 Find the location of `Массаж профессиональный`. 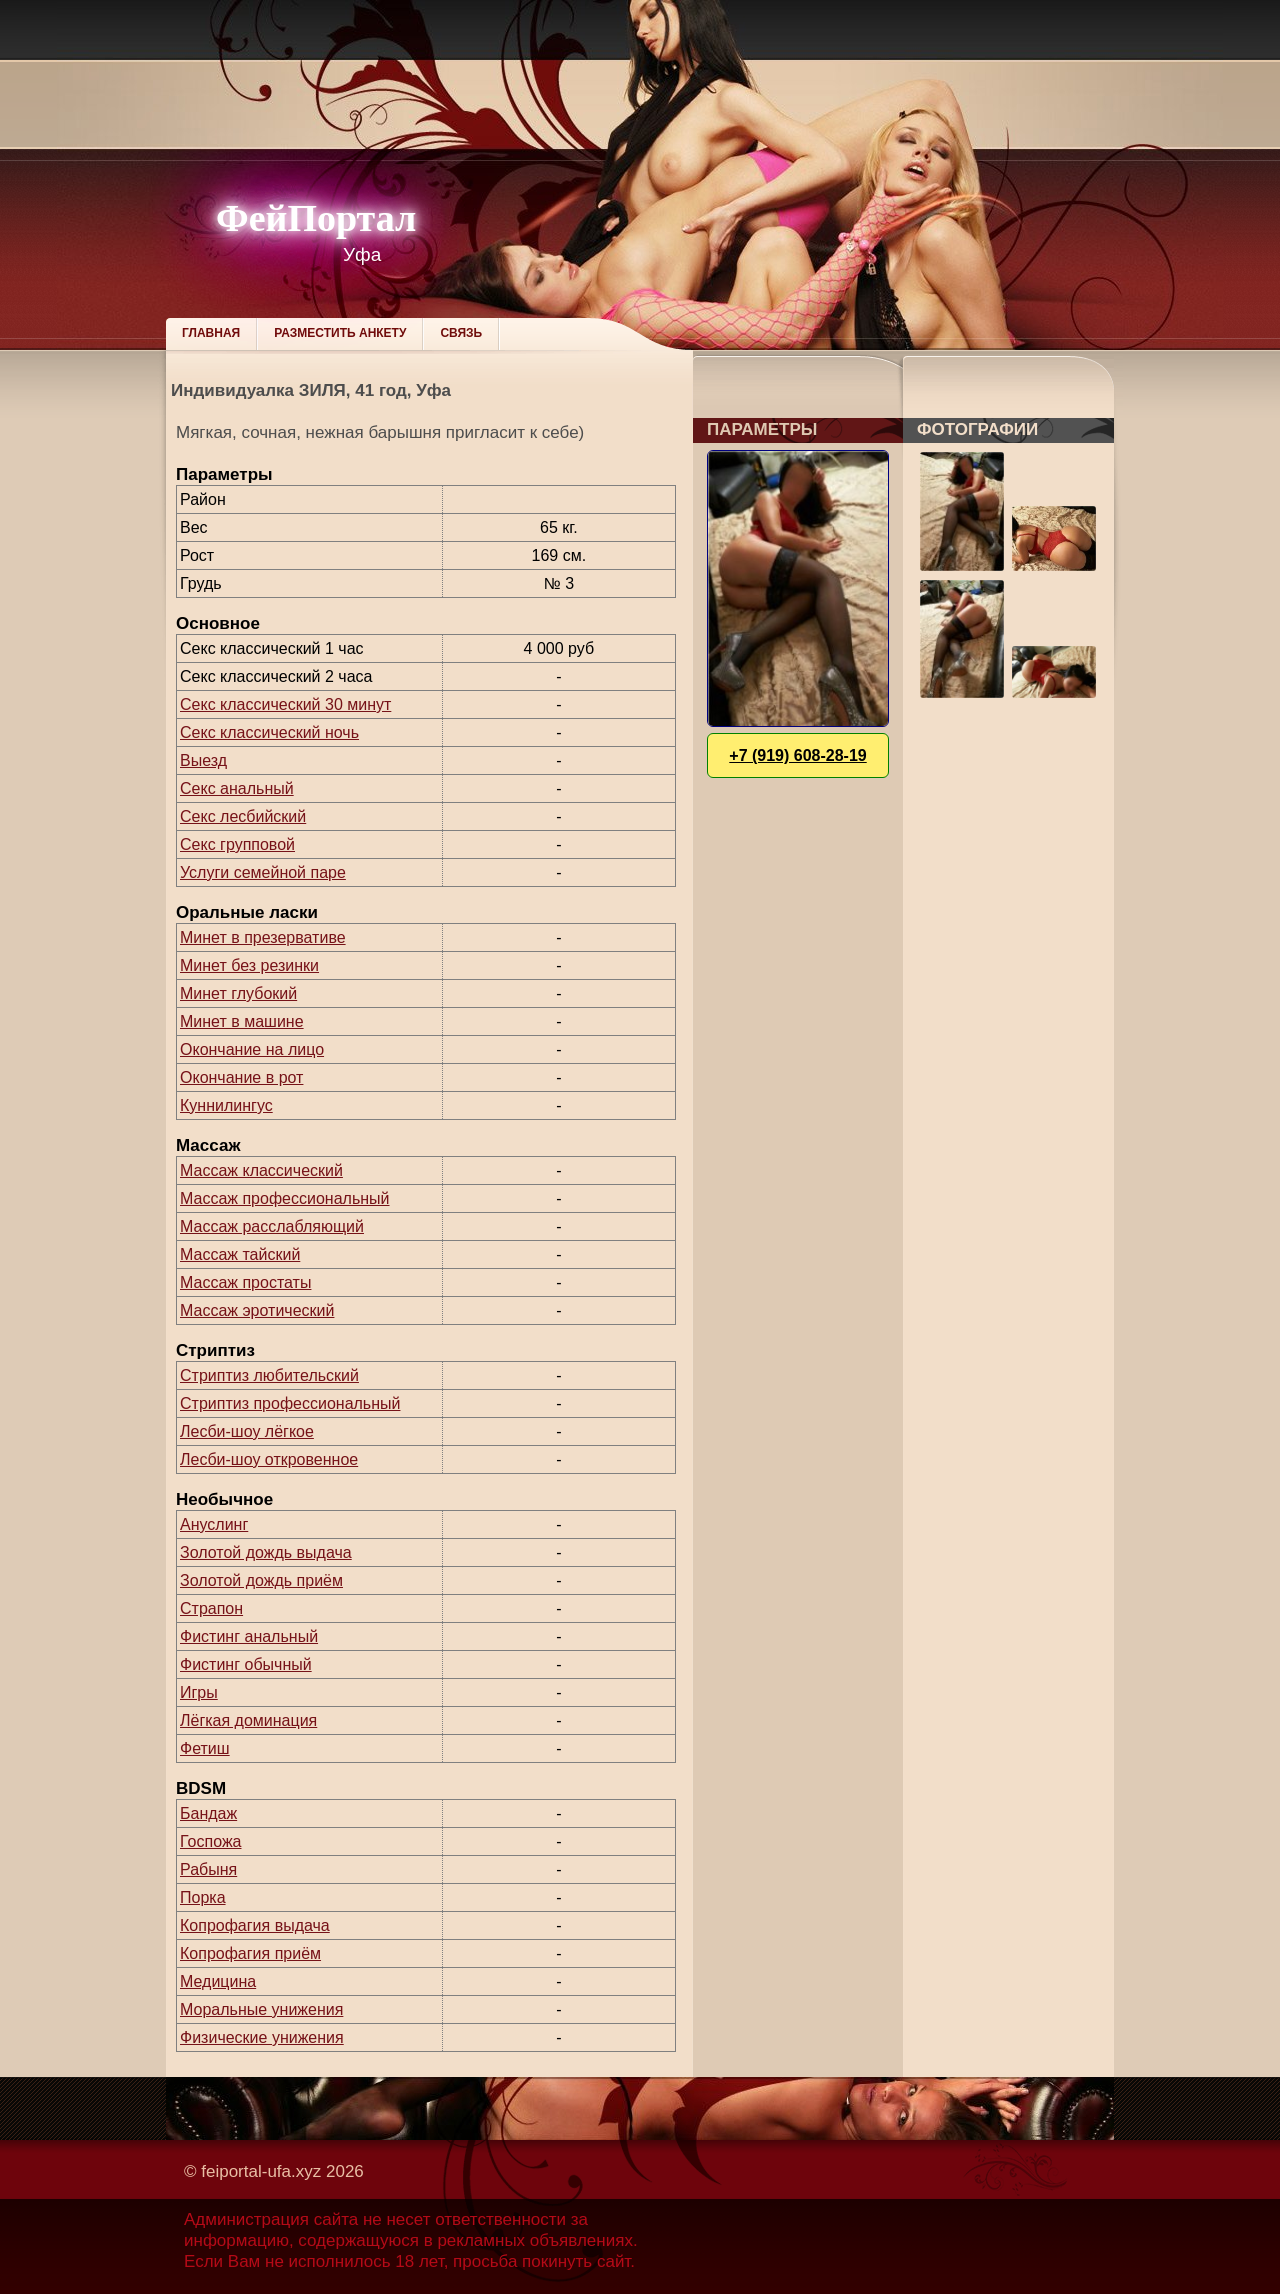

Массаж профессиональный is located at coordinates (285, 1198).